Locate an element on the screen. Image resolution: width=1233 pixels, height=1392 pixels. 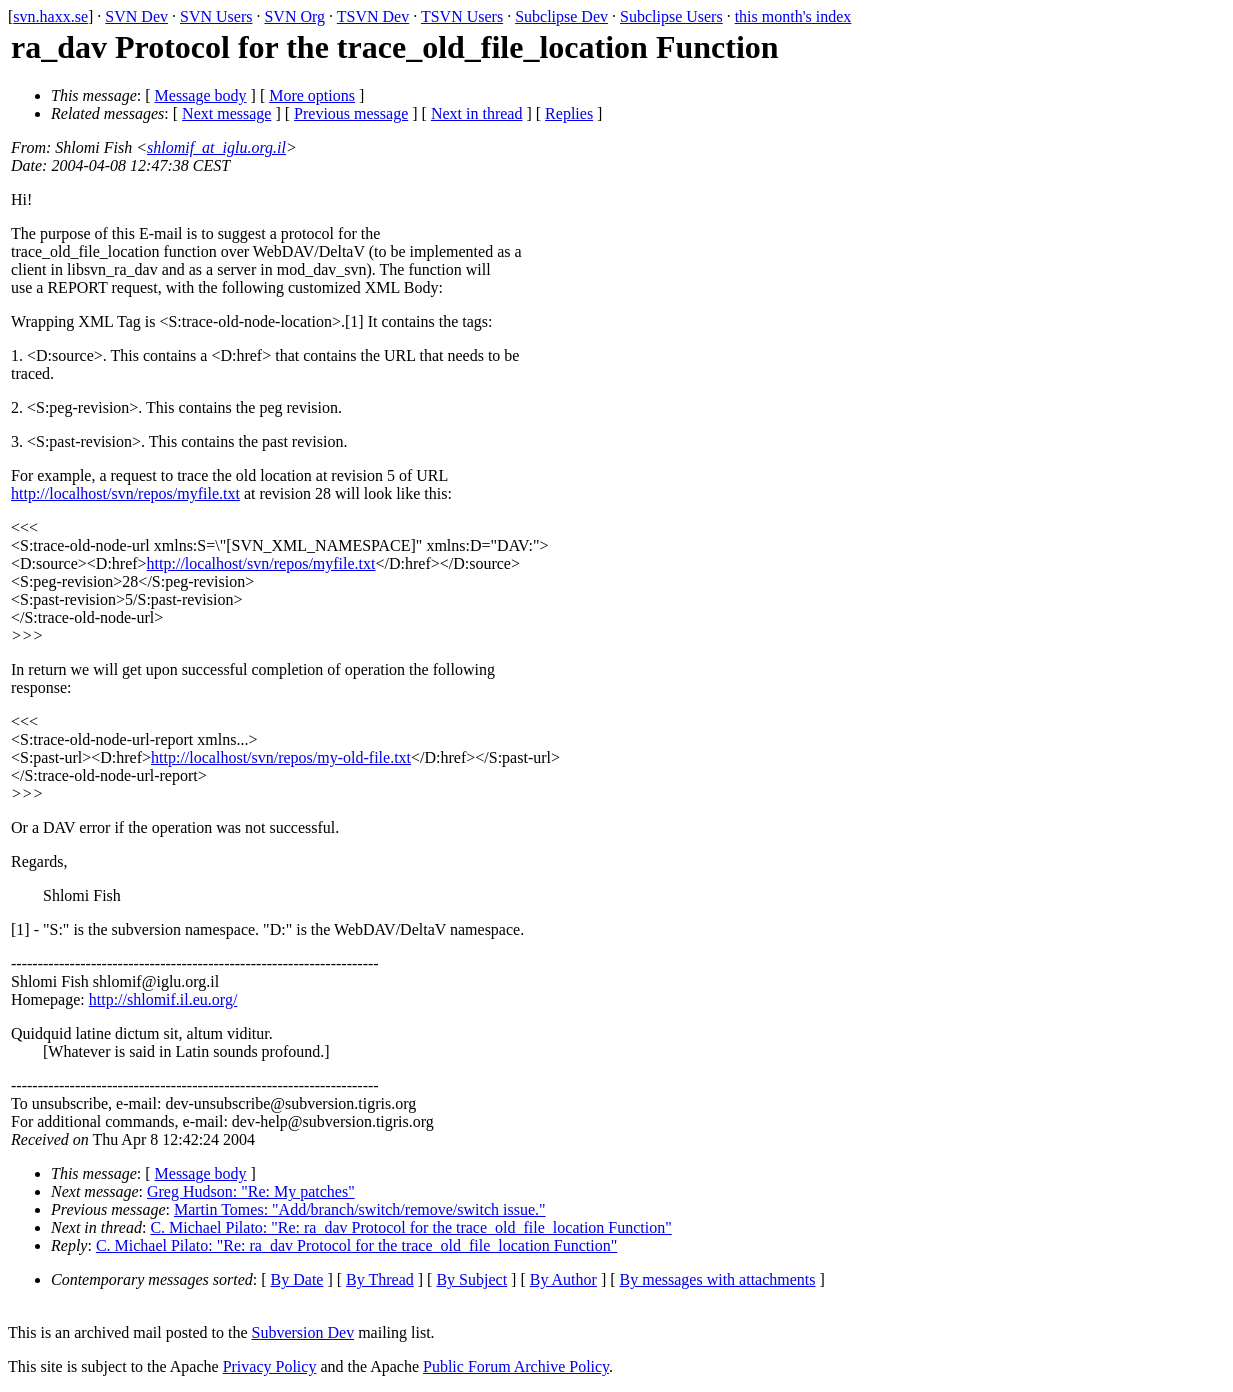
More options is located at coordinates (312, 95).